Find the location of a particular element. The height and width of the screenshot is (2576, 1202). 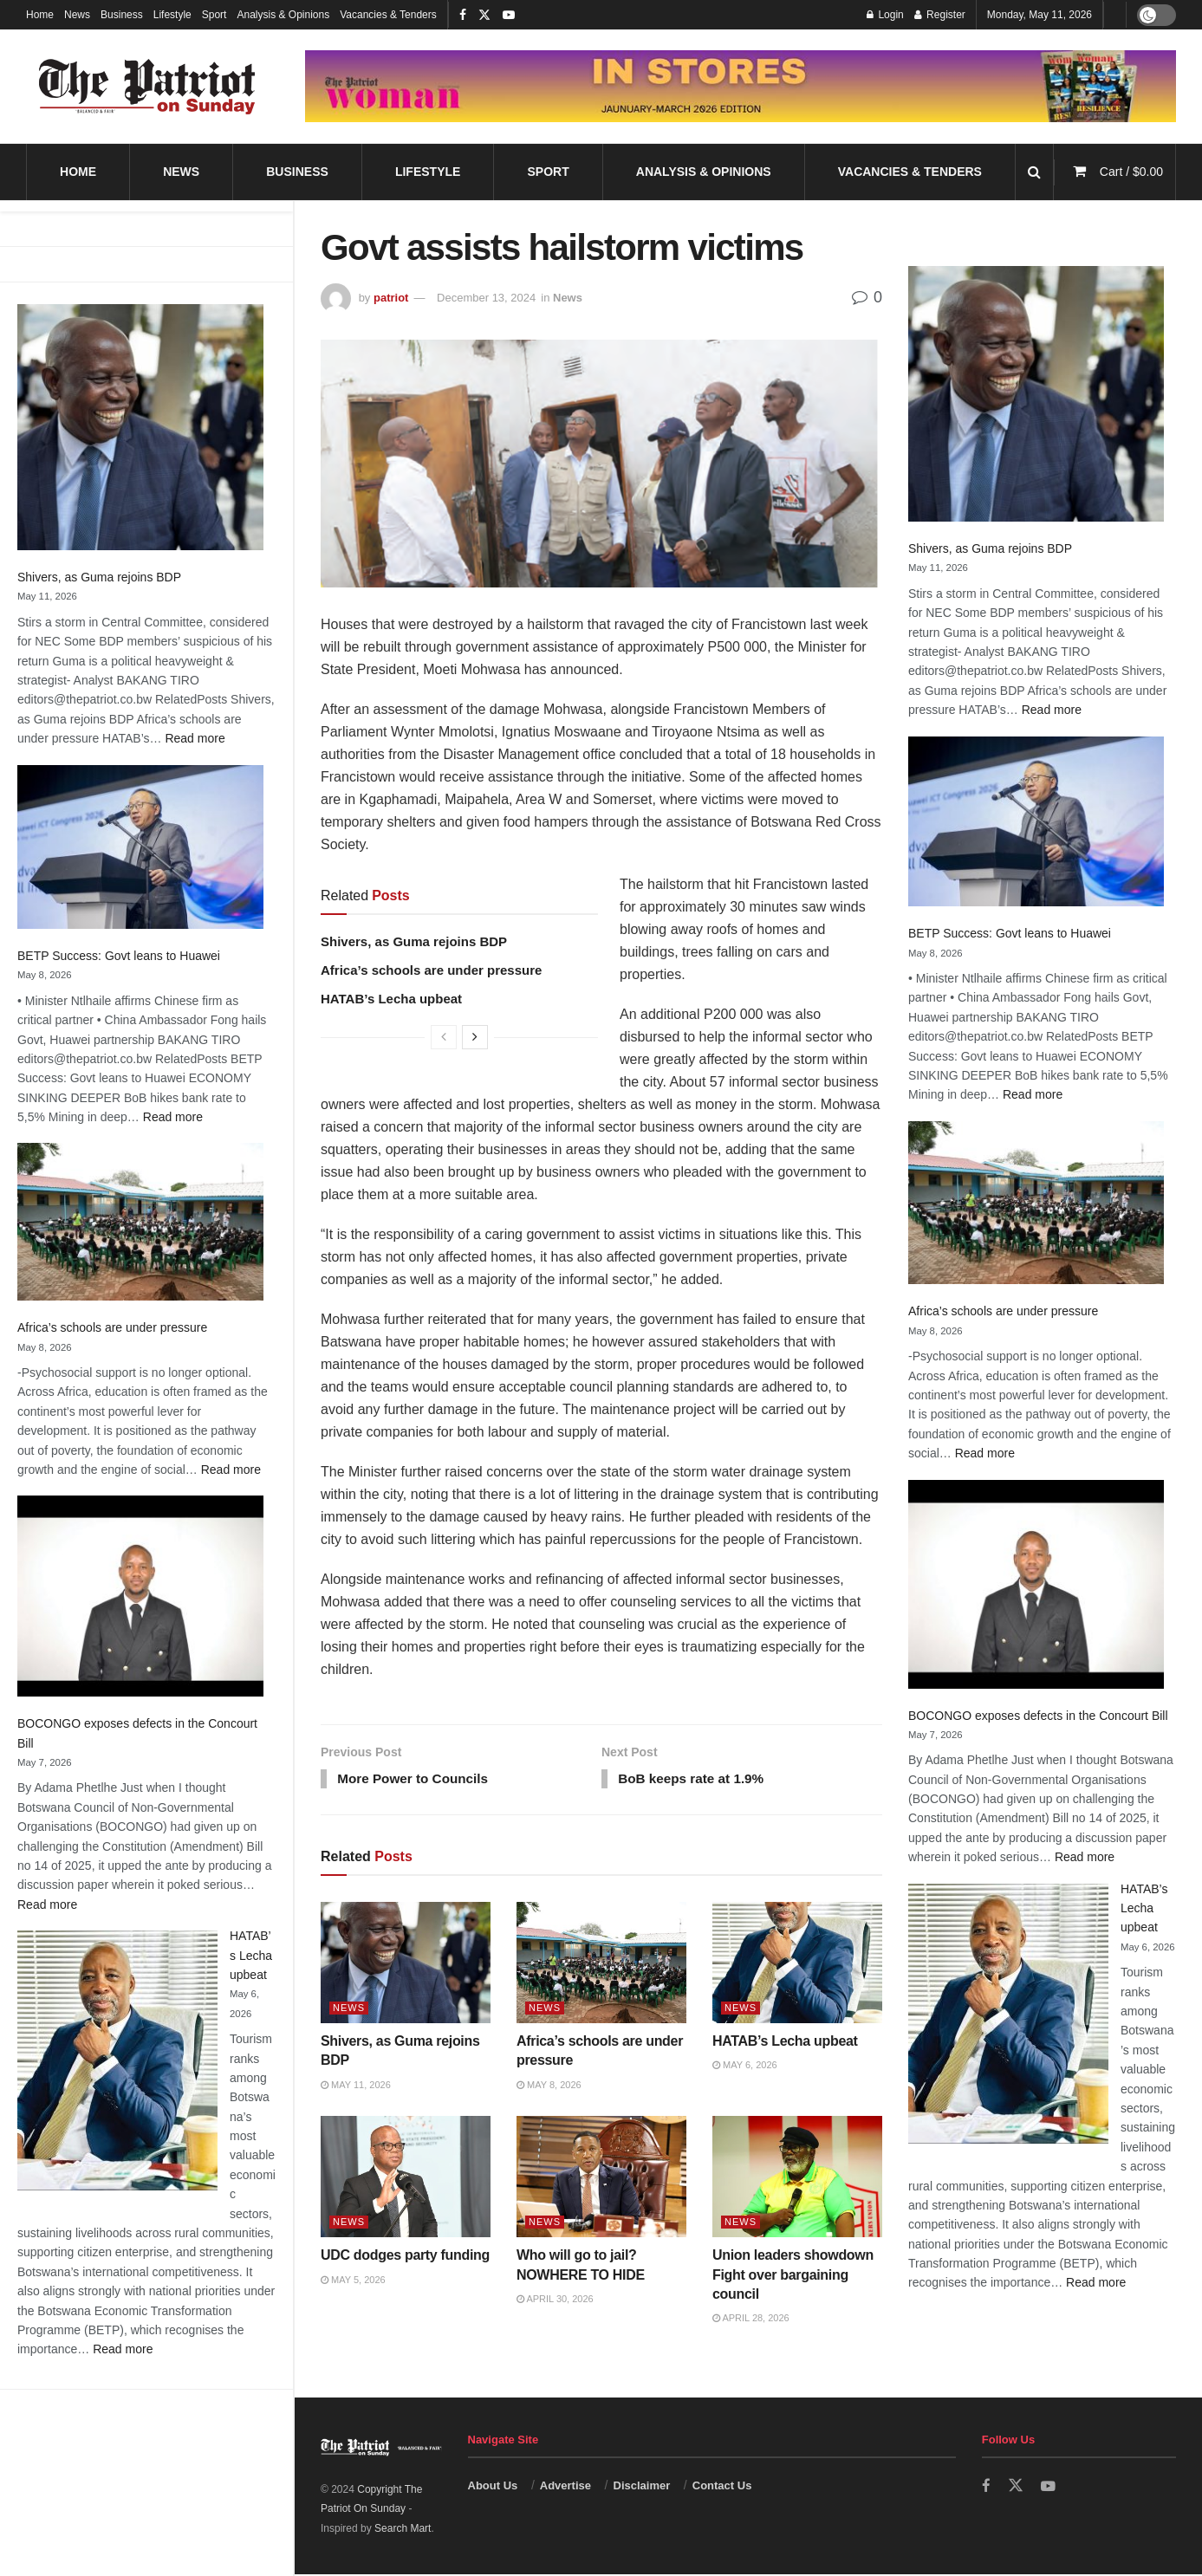

Africa’s schools are under pressure is located at coordinates (112, 1327).